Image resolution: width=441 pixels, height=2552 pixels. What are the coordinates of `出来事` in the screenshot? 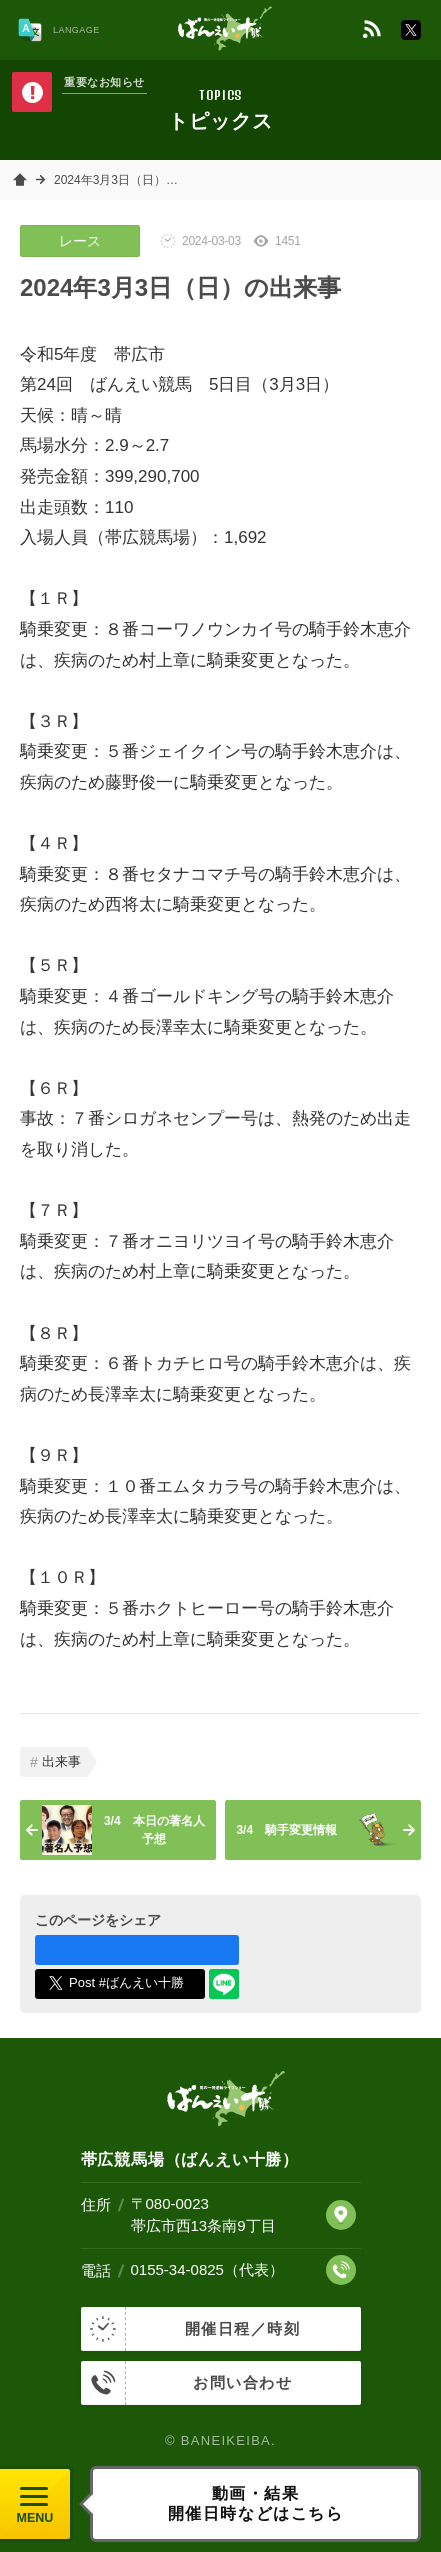 It's located at (61, 1761).